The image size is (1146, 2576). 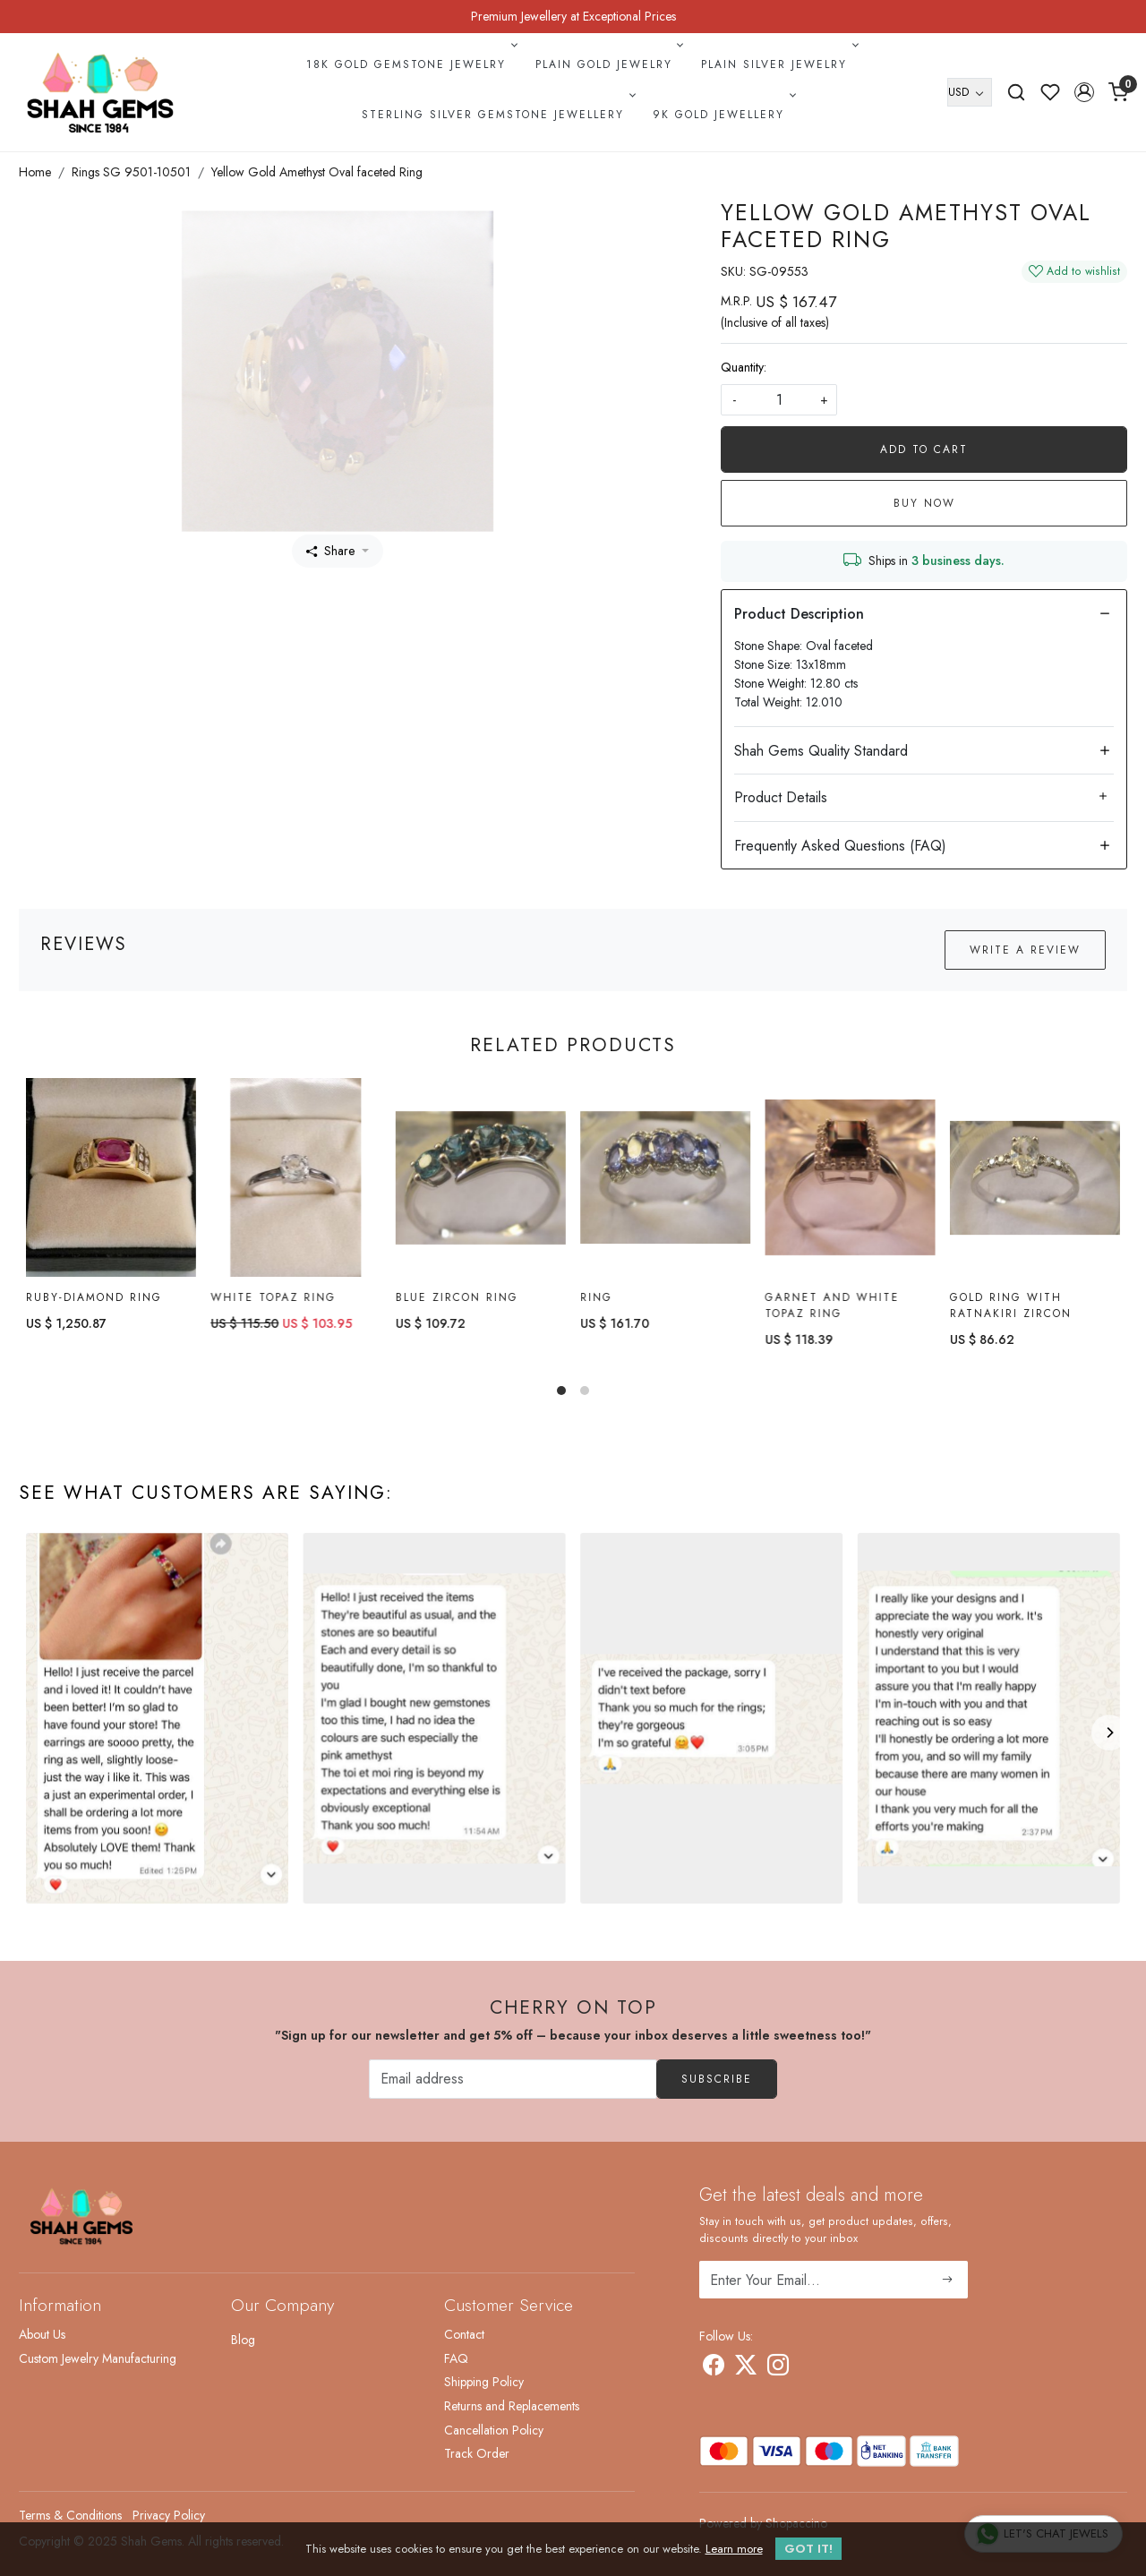 What do you see at coordinates (476, 2453) in the screenshot?
I see `Track Order` at bounding box center [476, 2453].